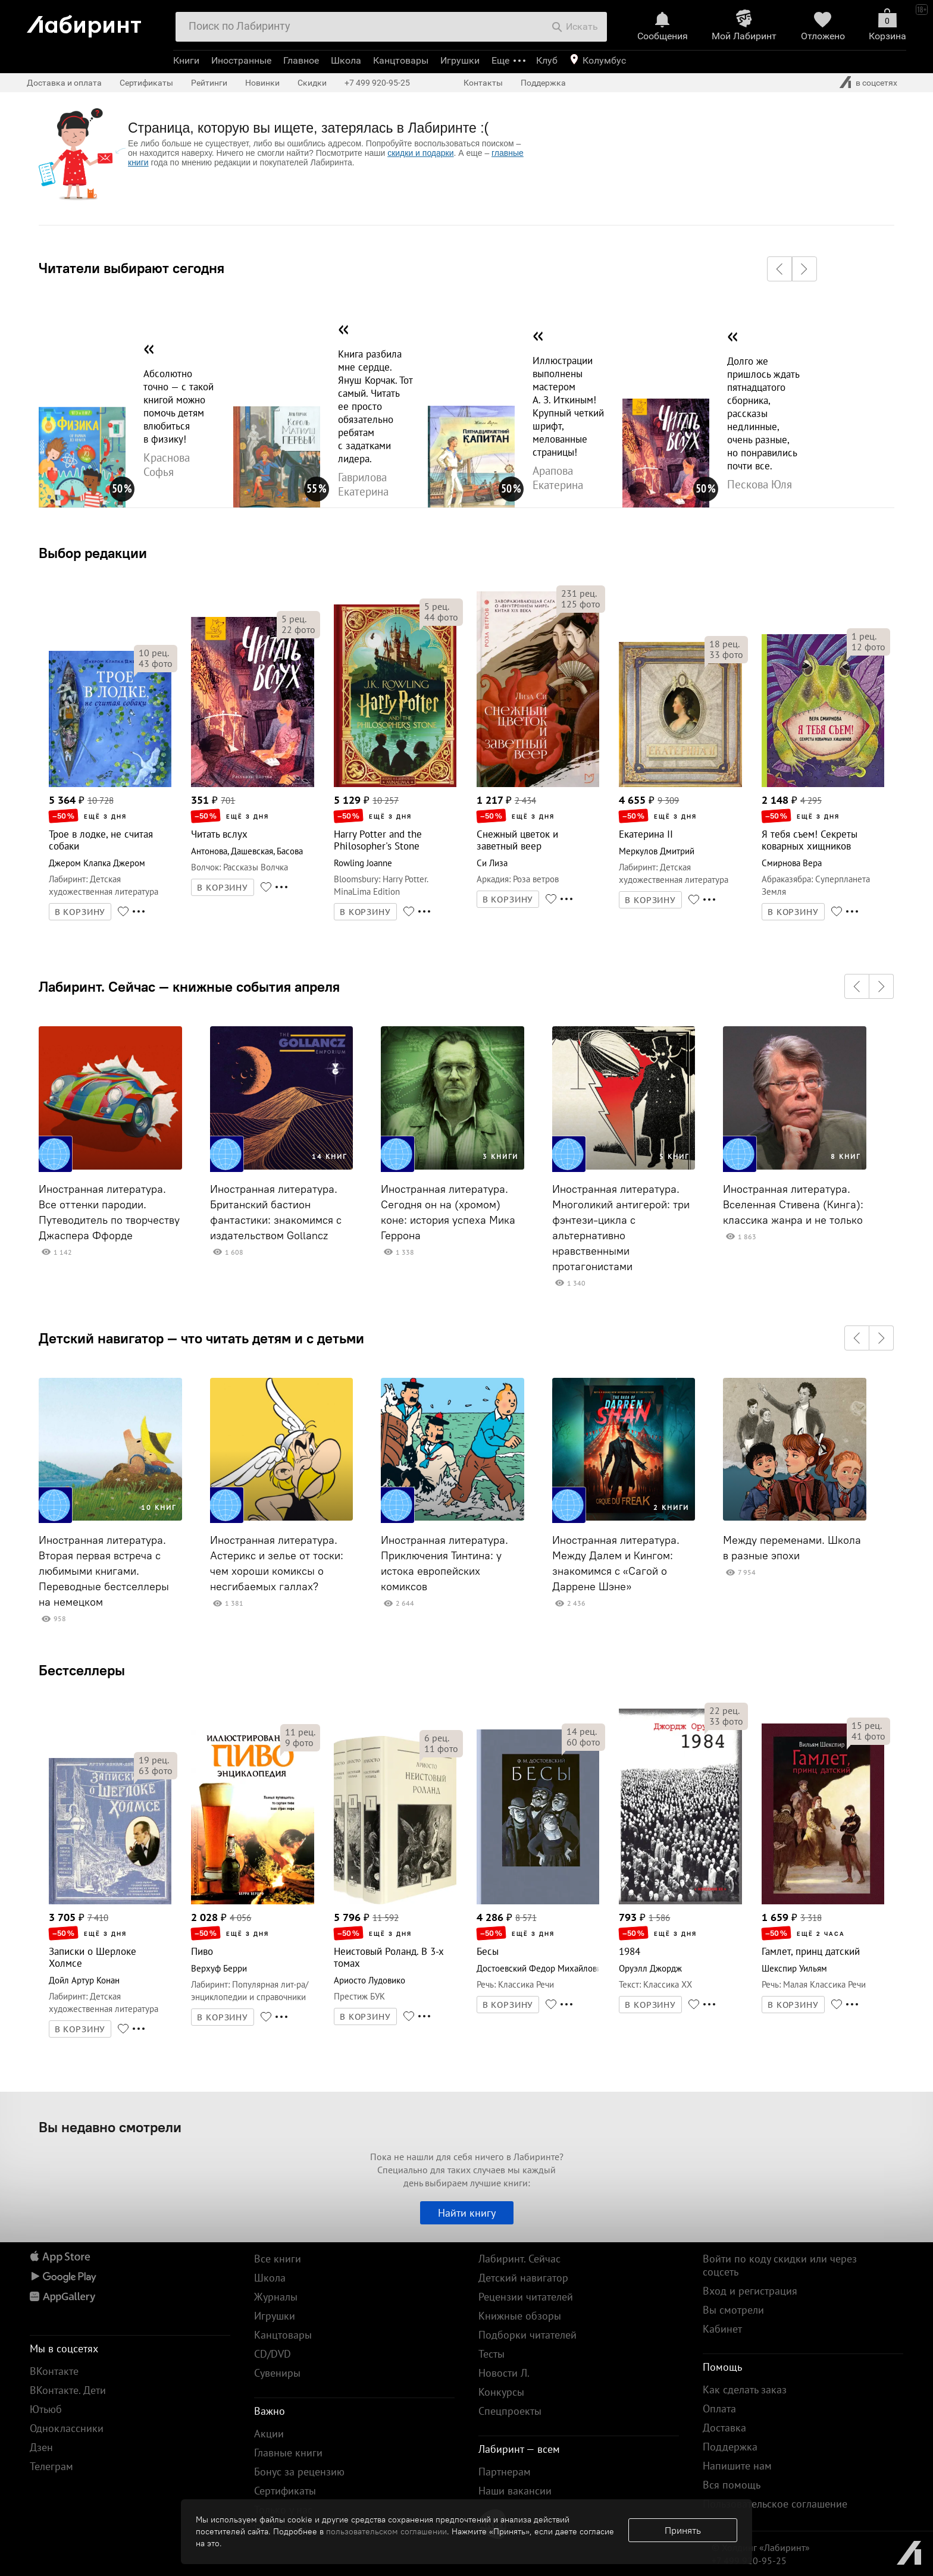  Describe the element at coordinates (775, 2504) in the screenshot. I see `Пользовательское соглашение` at that location.